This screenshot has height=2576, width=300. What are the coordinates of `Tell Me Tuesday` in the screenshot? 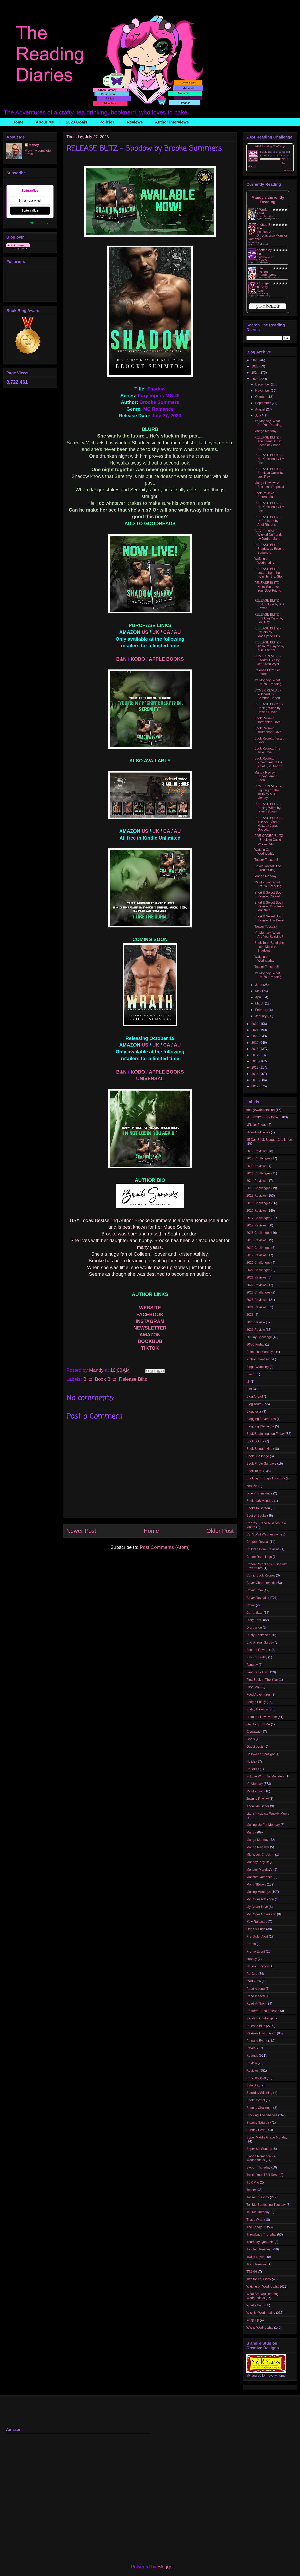 It's located at (258, 2212).